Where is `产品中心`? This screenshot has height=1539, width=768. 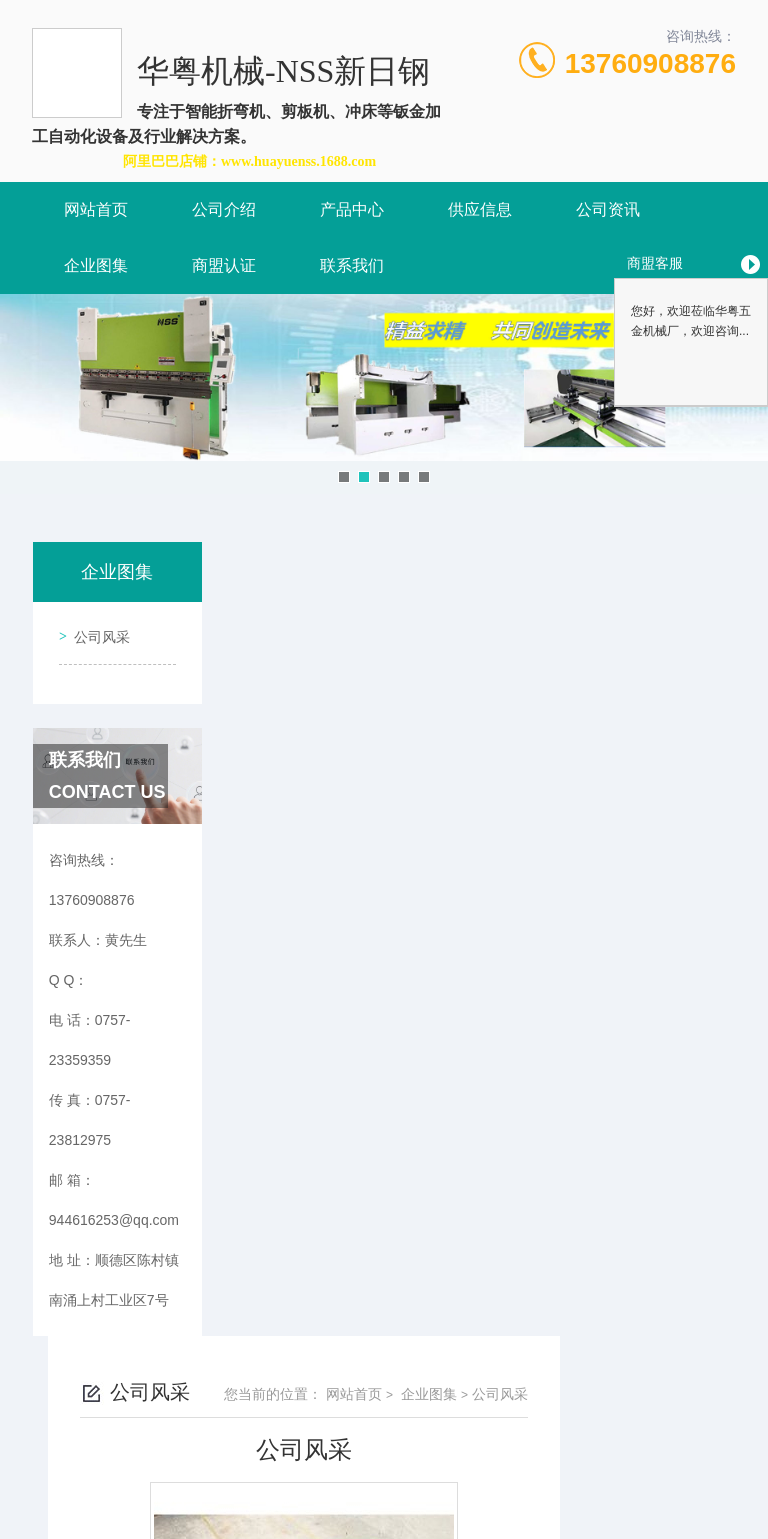
产品中心 is located at coordinates (352, 209).